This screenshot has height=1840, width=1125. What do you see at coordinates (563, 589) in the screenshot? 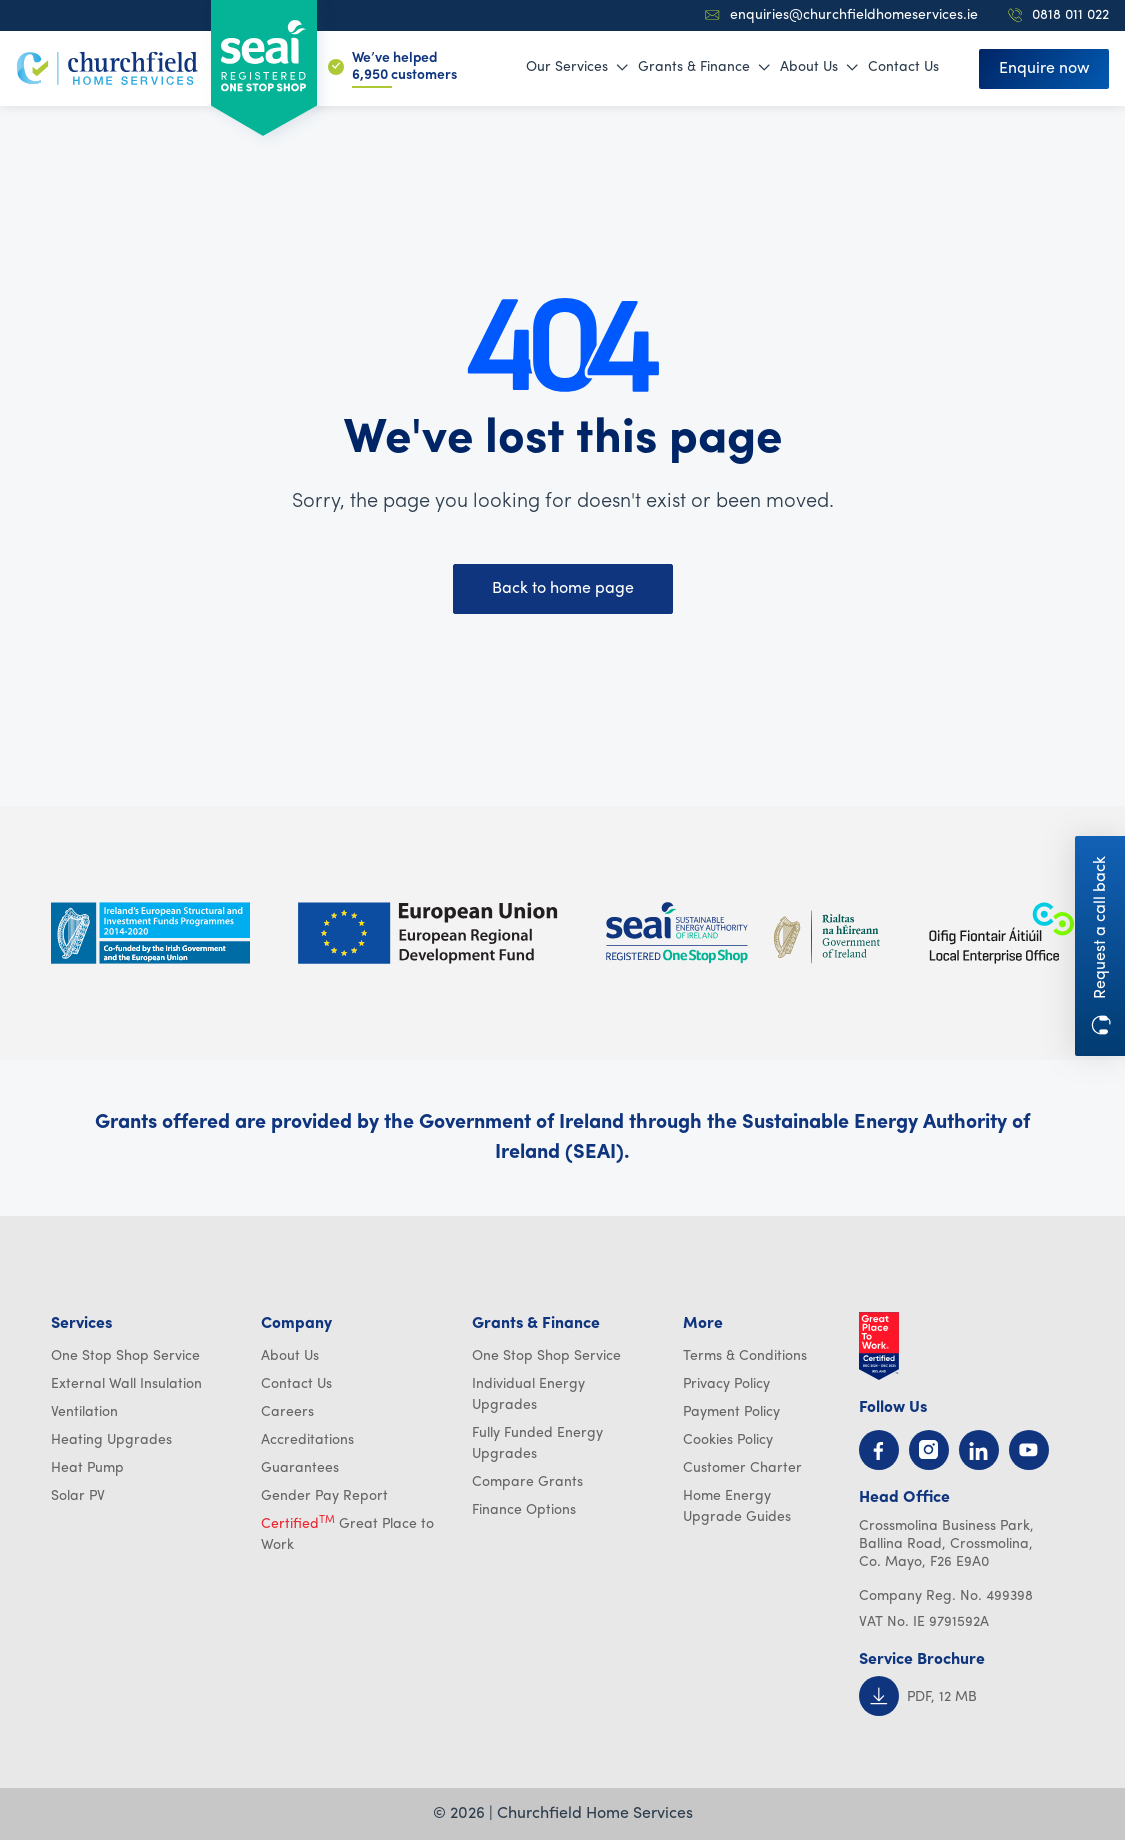
I see `Back to home page` at bounding box center [563, 589].